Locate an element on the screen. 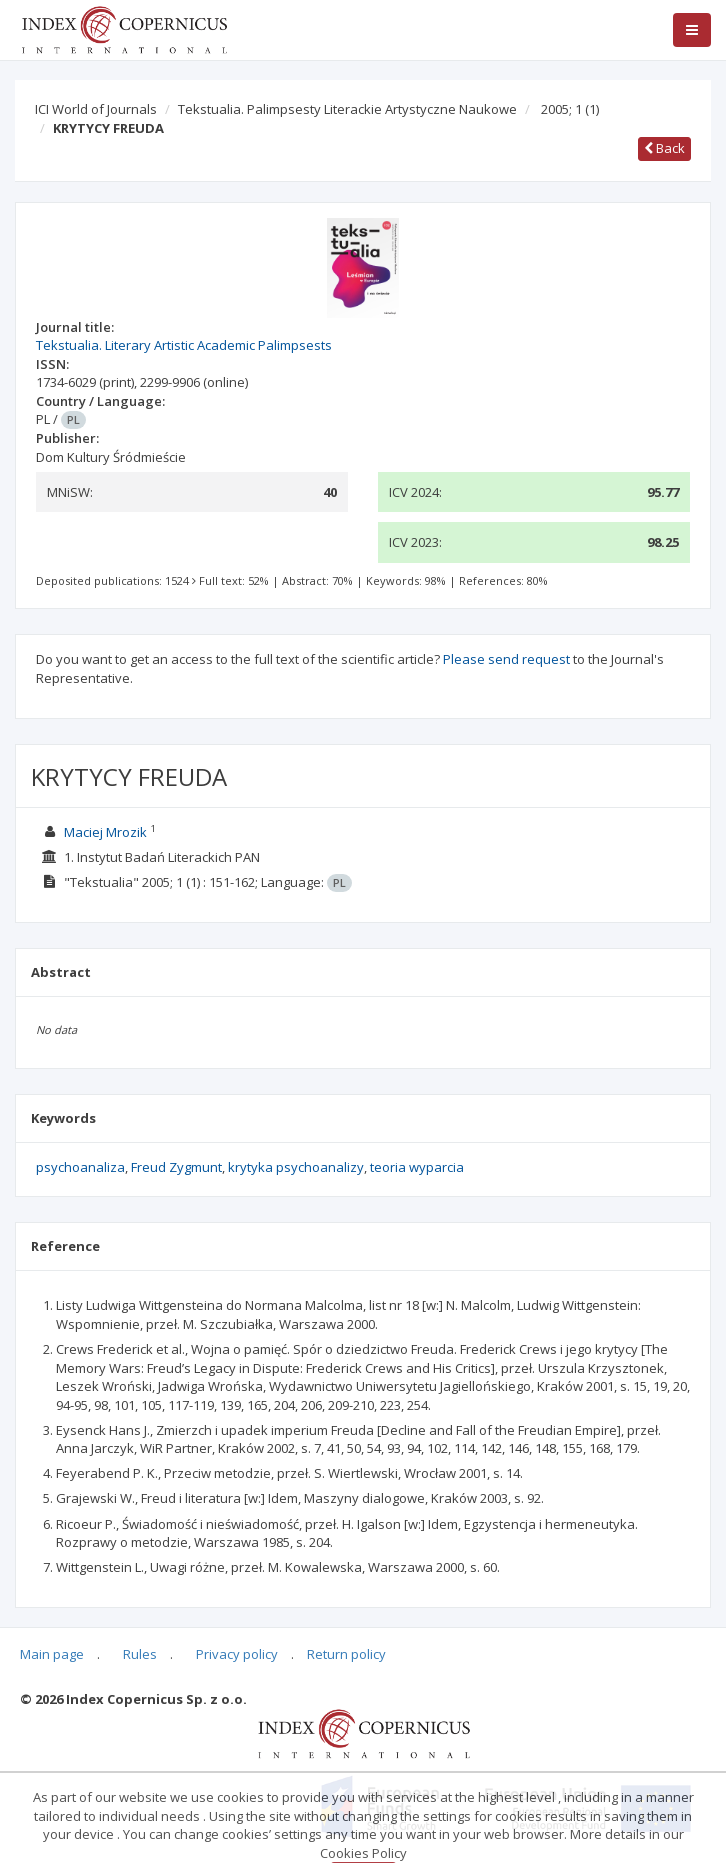 This screenshot has width=726, height=1863. 2005; 1 is located at coordinates (570, 109).